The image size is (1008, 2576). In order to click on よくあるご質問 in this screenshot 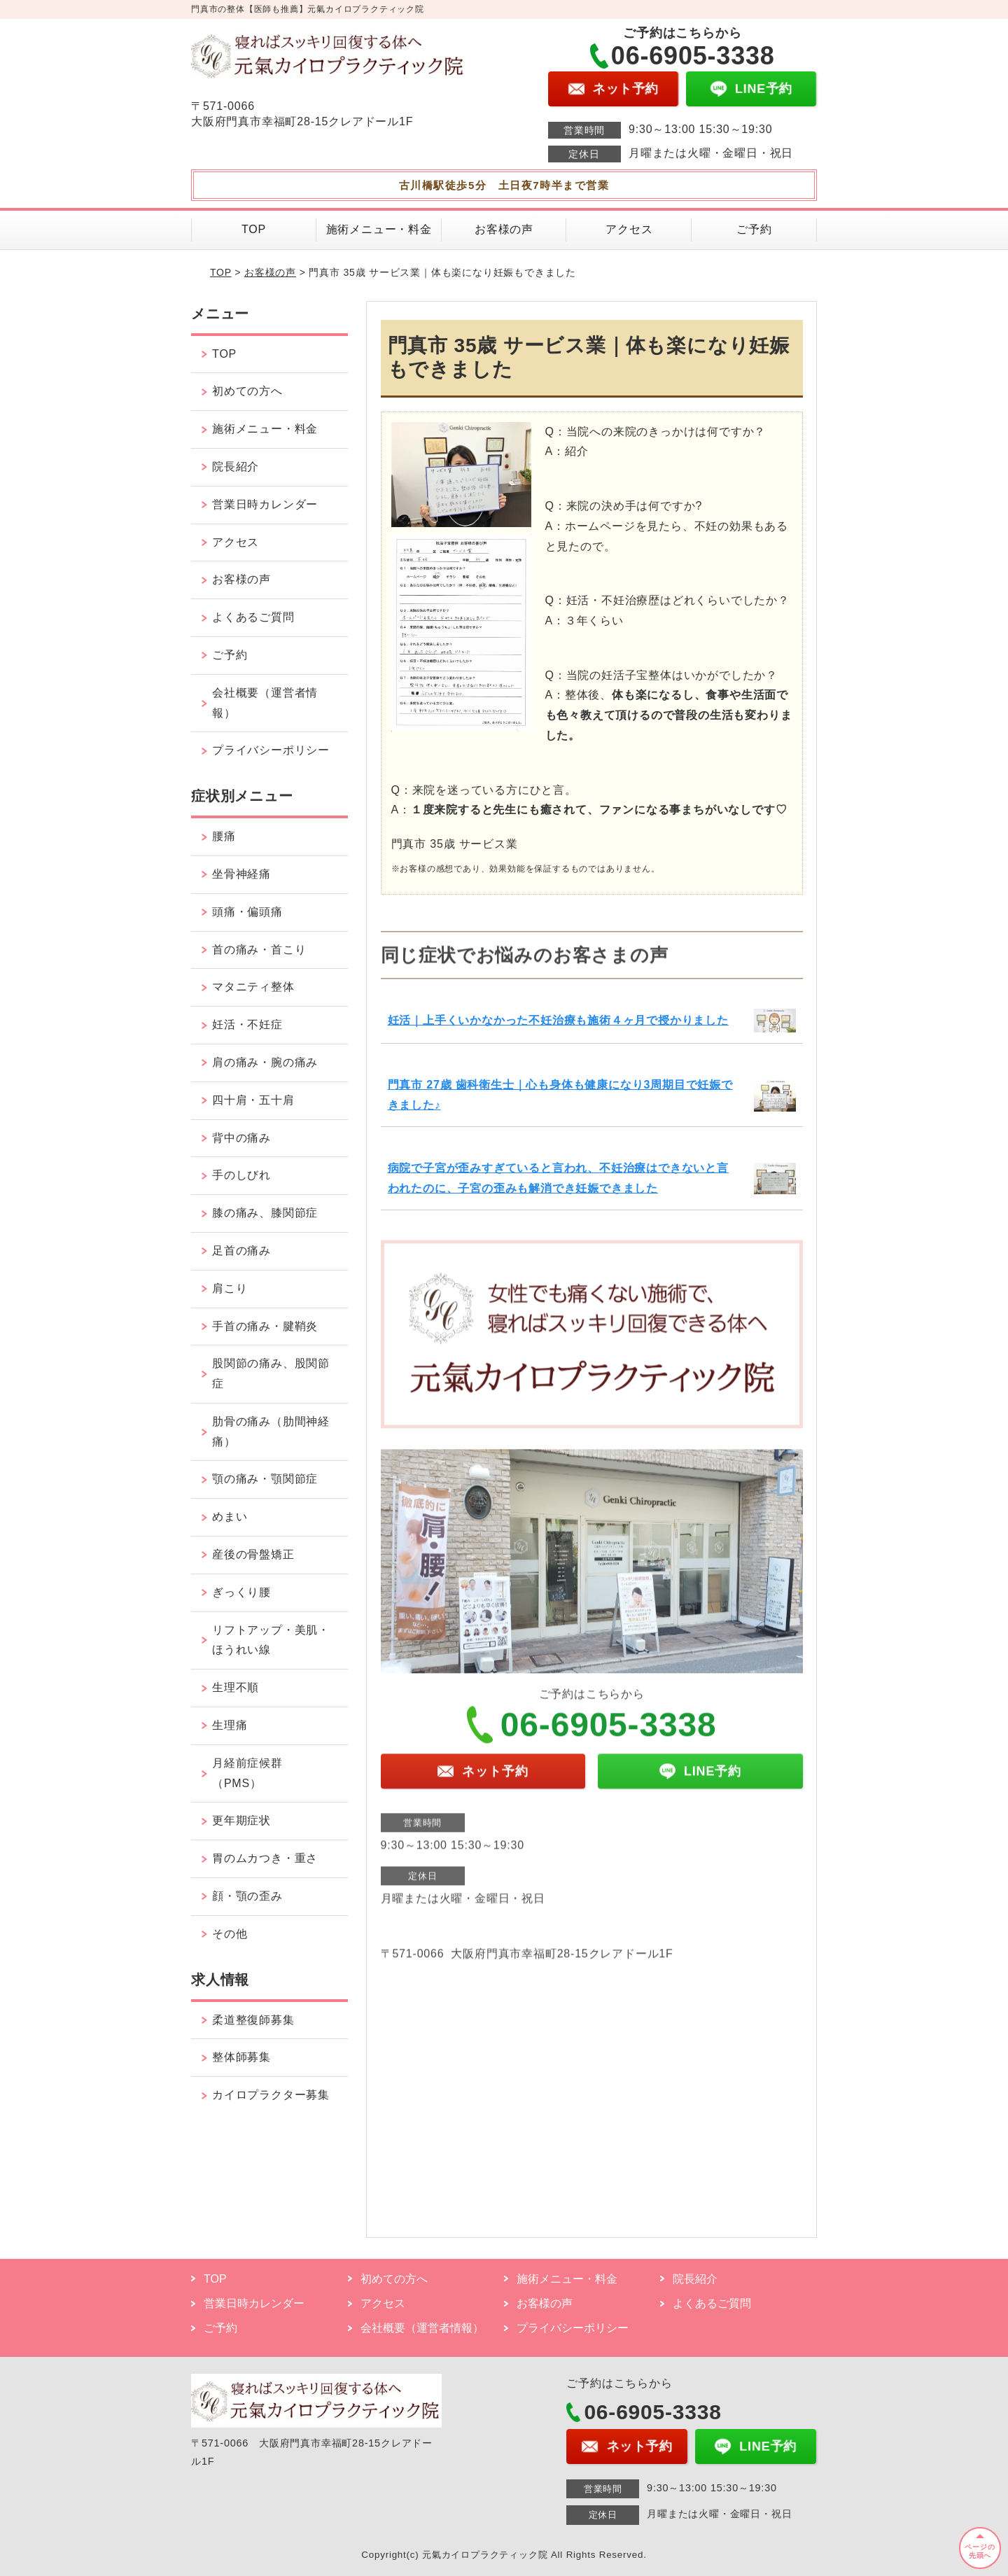, I will do `click(253, 617)`.